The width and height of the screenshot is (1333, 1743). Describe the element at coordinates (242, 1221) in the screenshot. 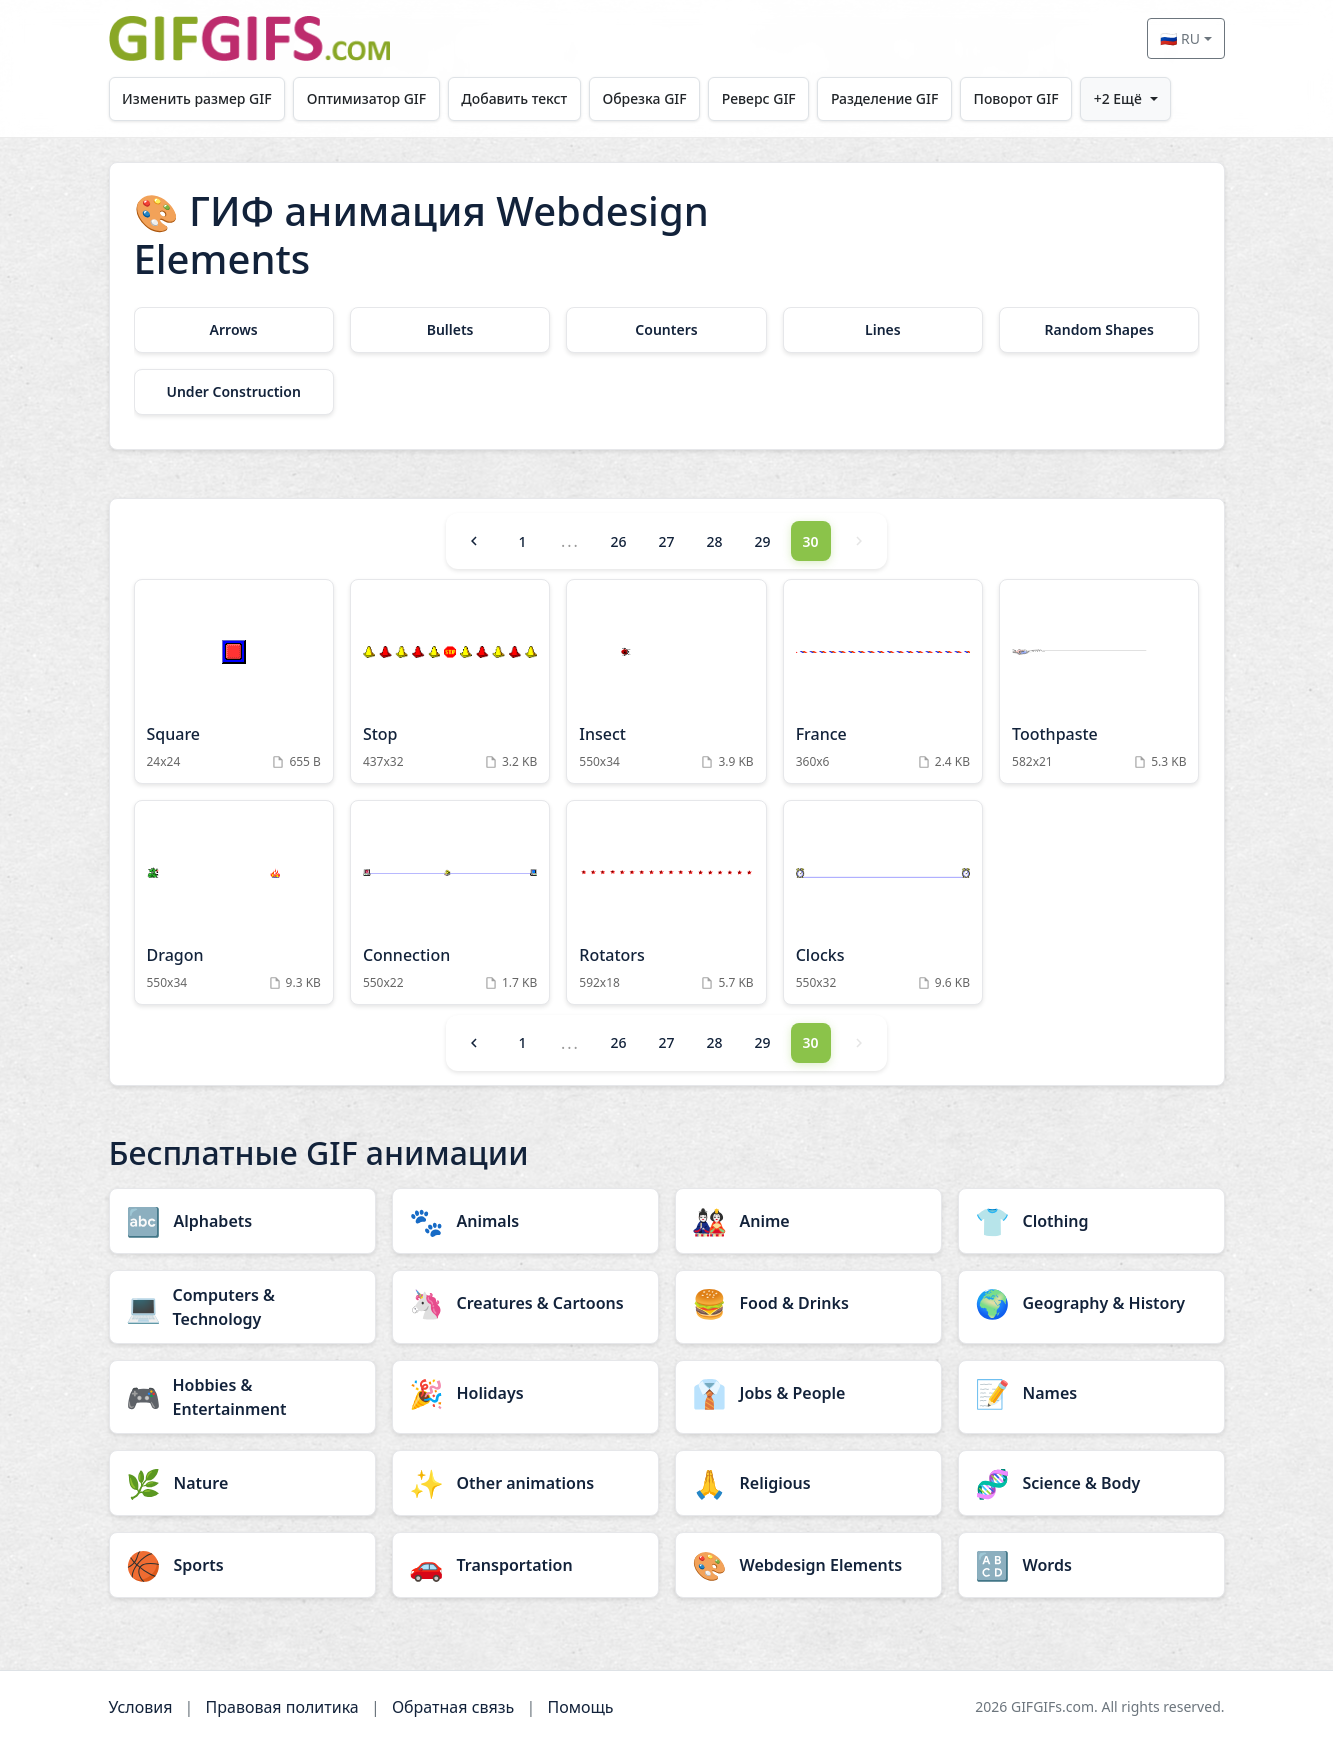

I see `[Alphabets category]` at that location.